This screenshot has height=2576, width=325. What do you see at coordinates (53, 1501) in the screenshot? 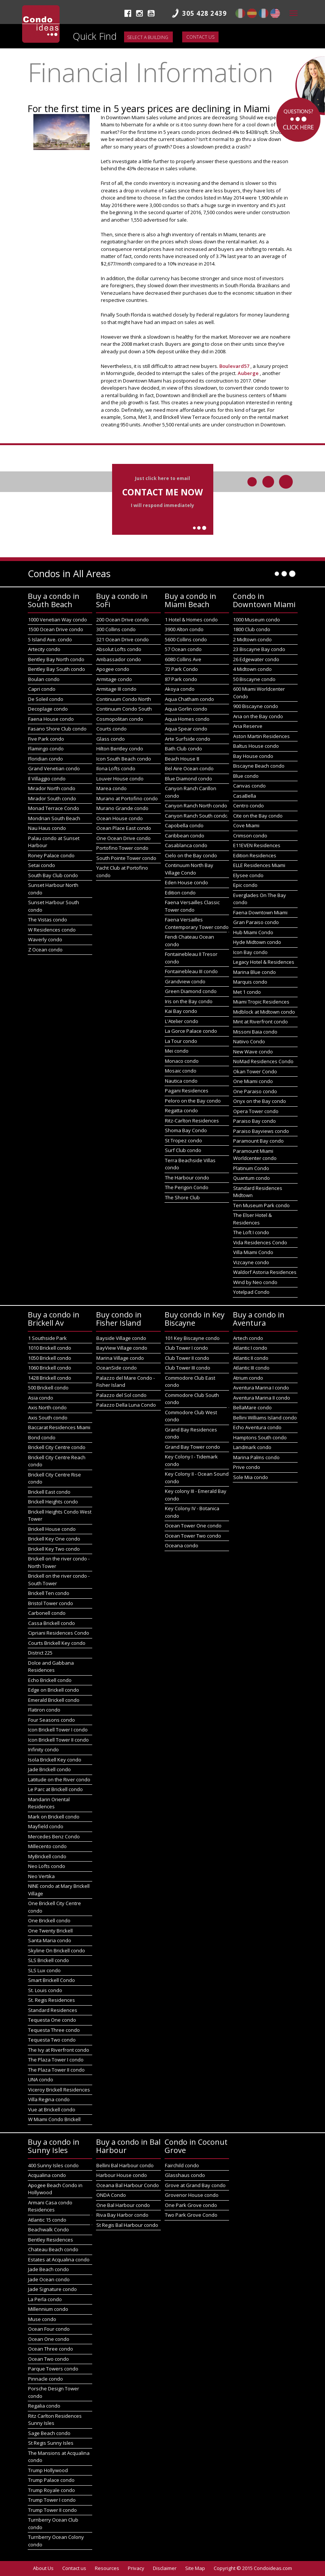
I see `Brickell Heights condo` at bounding box center [53, 1501].